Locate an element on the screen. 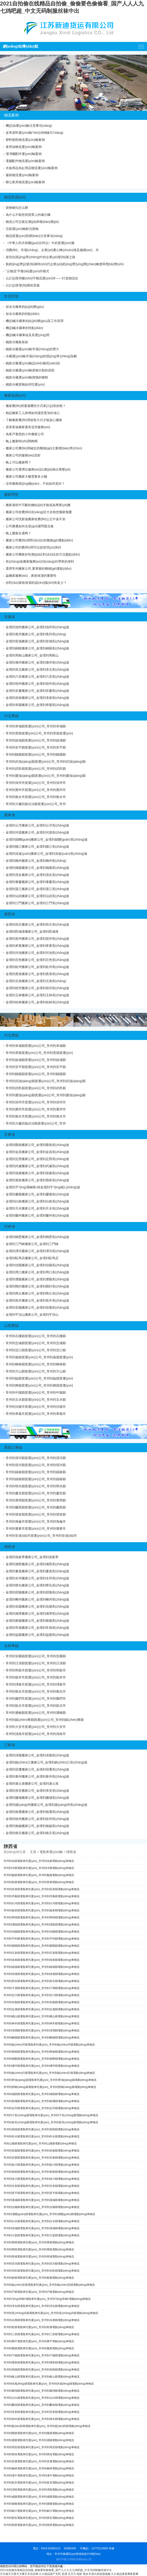  金壇到揚(yáng)州搬家公司_金壇到揚(yáng)州長(zhǎng)途 is located at coordinates (46, 1805).